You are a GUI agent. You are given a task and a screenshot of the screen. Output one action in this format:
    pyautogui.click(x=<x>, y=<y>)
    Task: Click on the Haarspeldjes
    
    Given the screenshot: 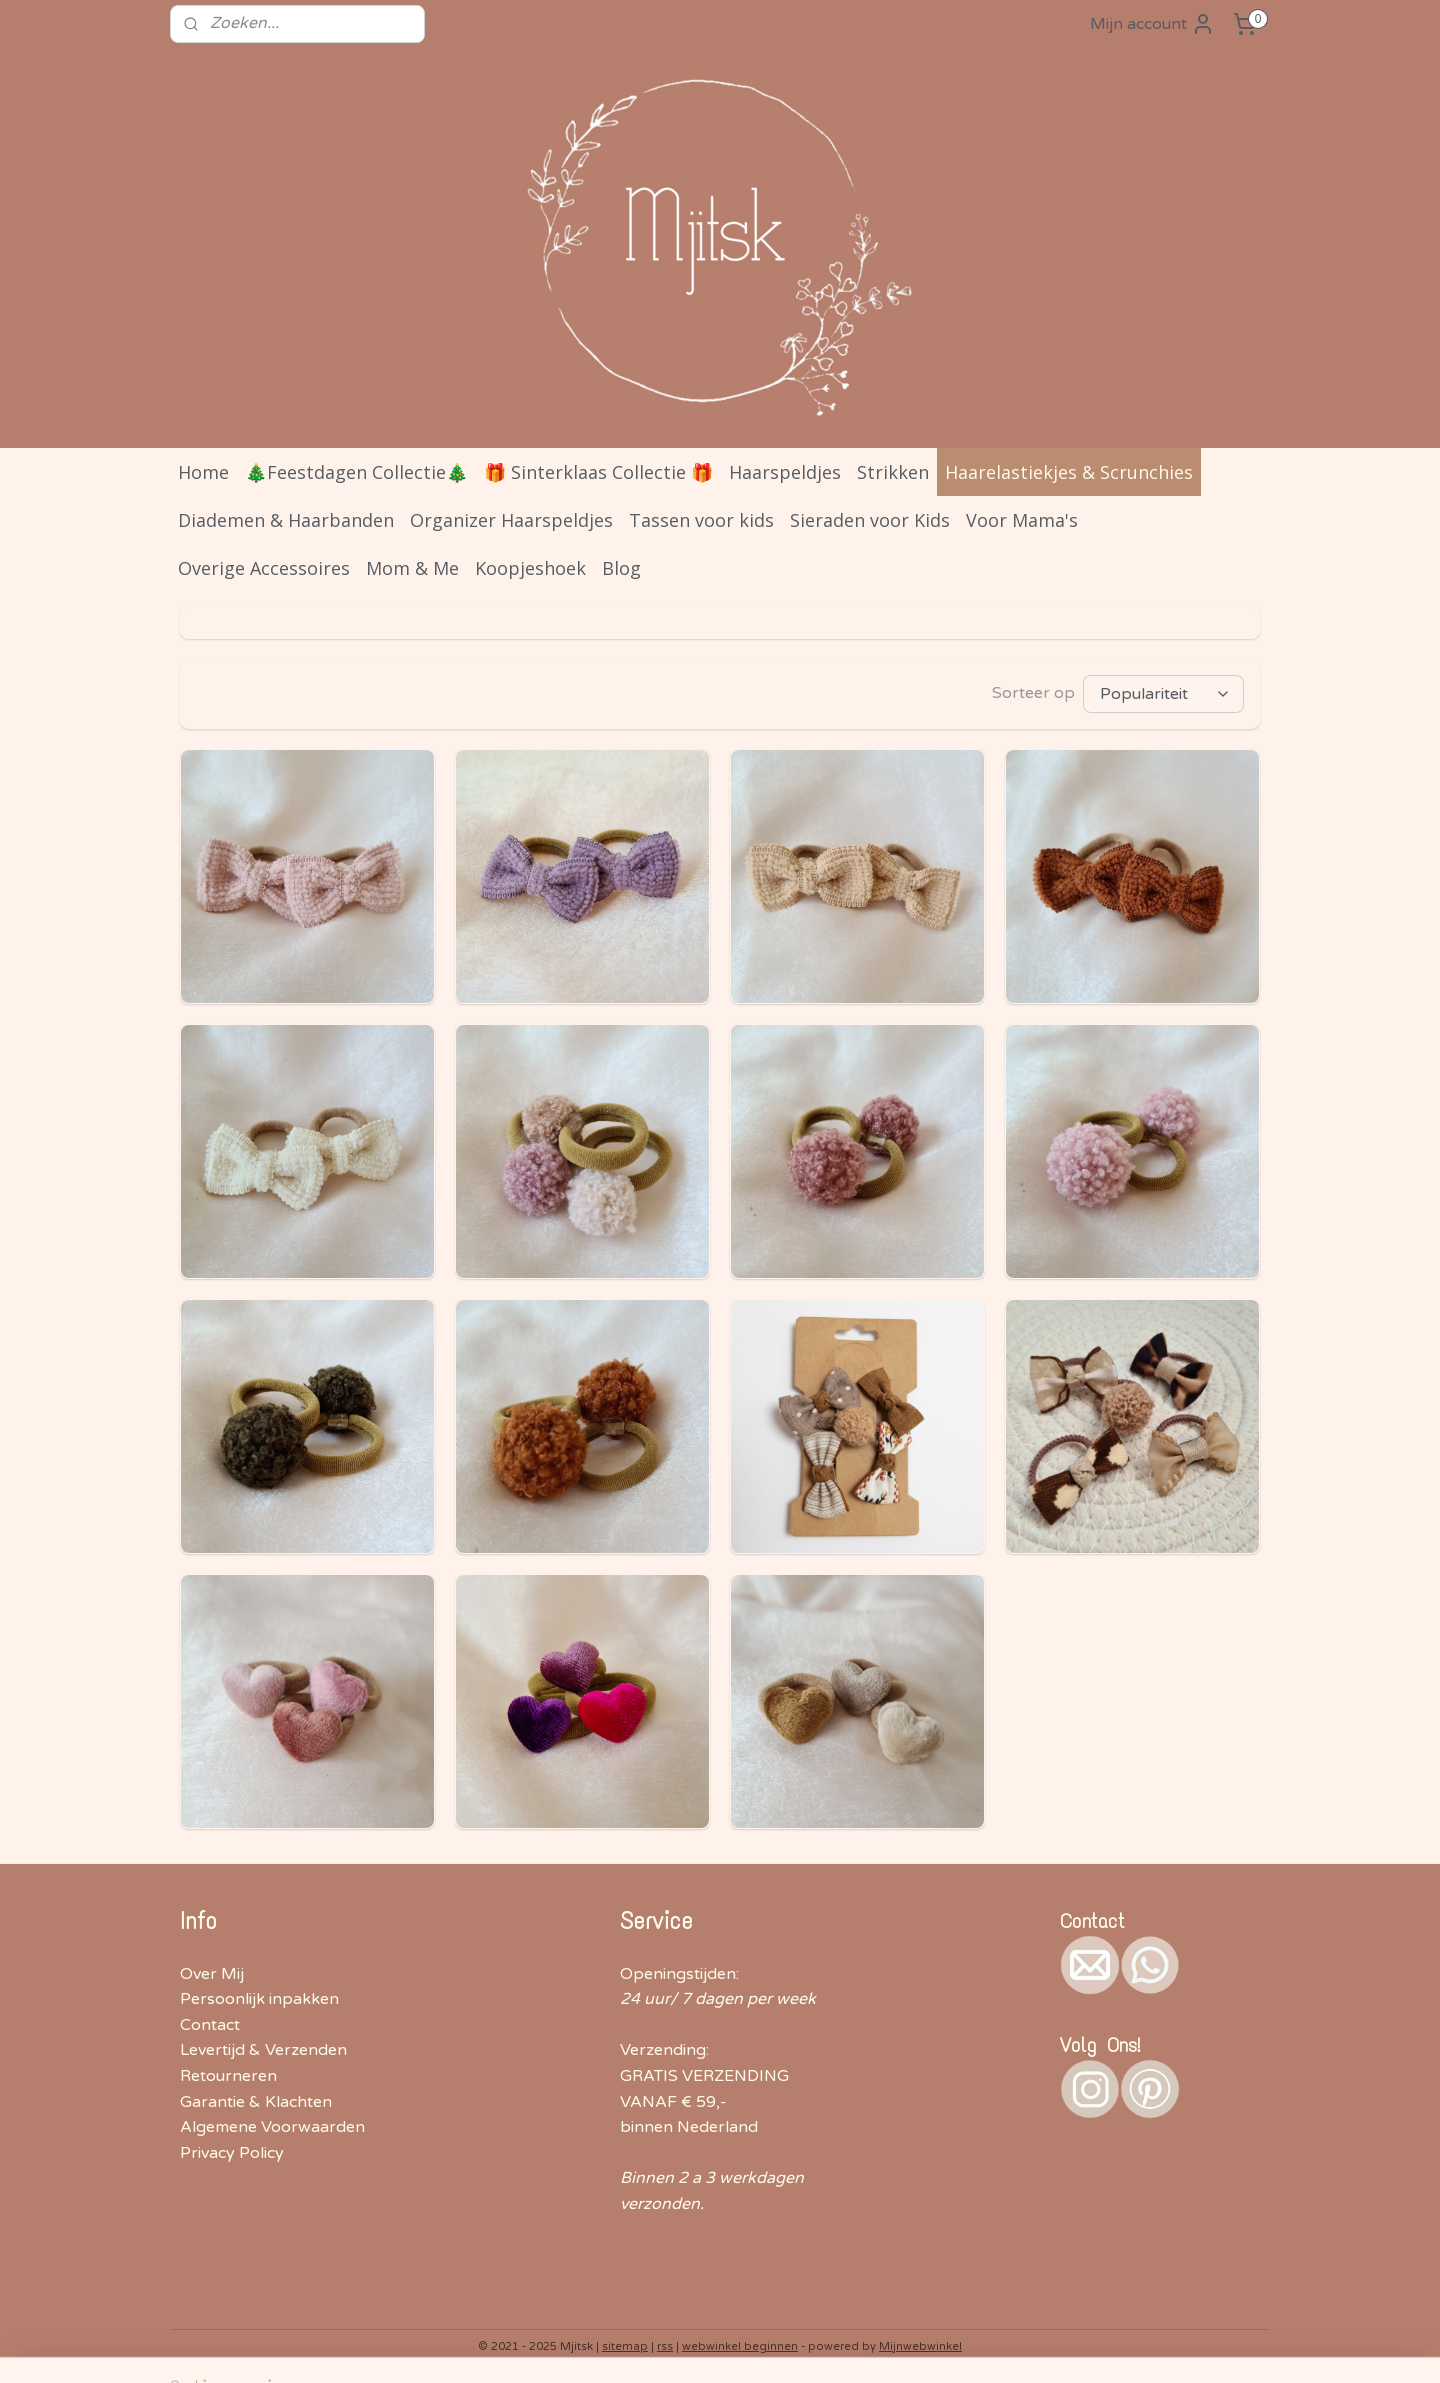 What is the action you would take?
    pyautogui.click(x=785, y=472)
    